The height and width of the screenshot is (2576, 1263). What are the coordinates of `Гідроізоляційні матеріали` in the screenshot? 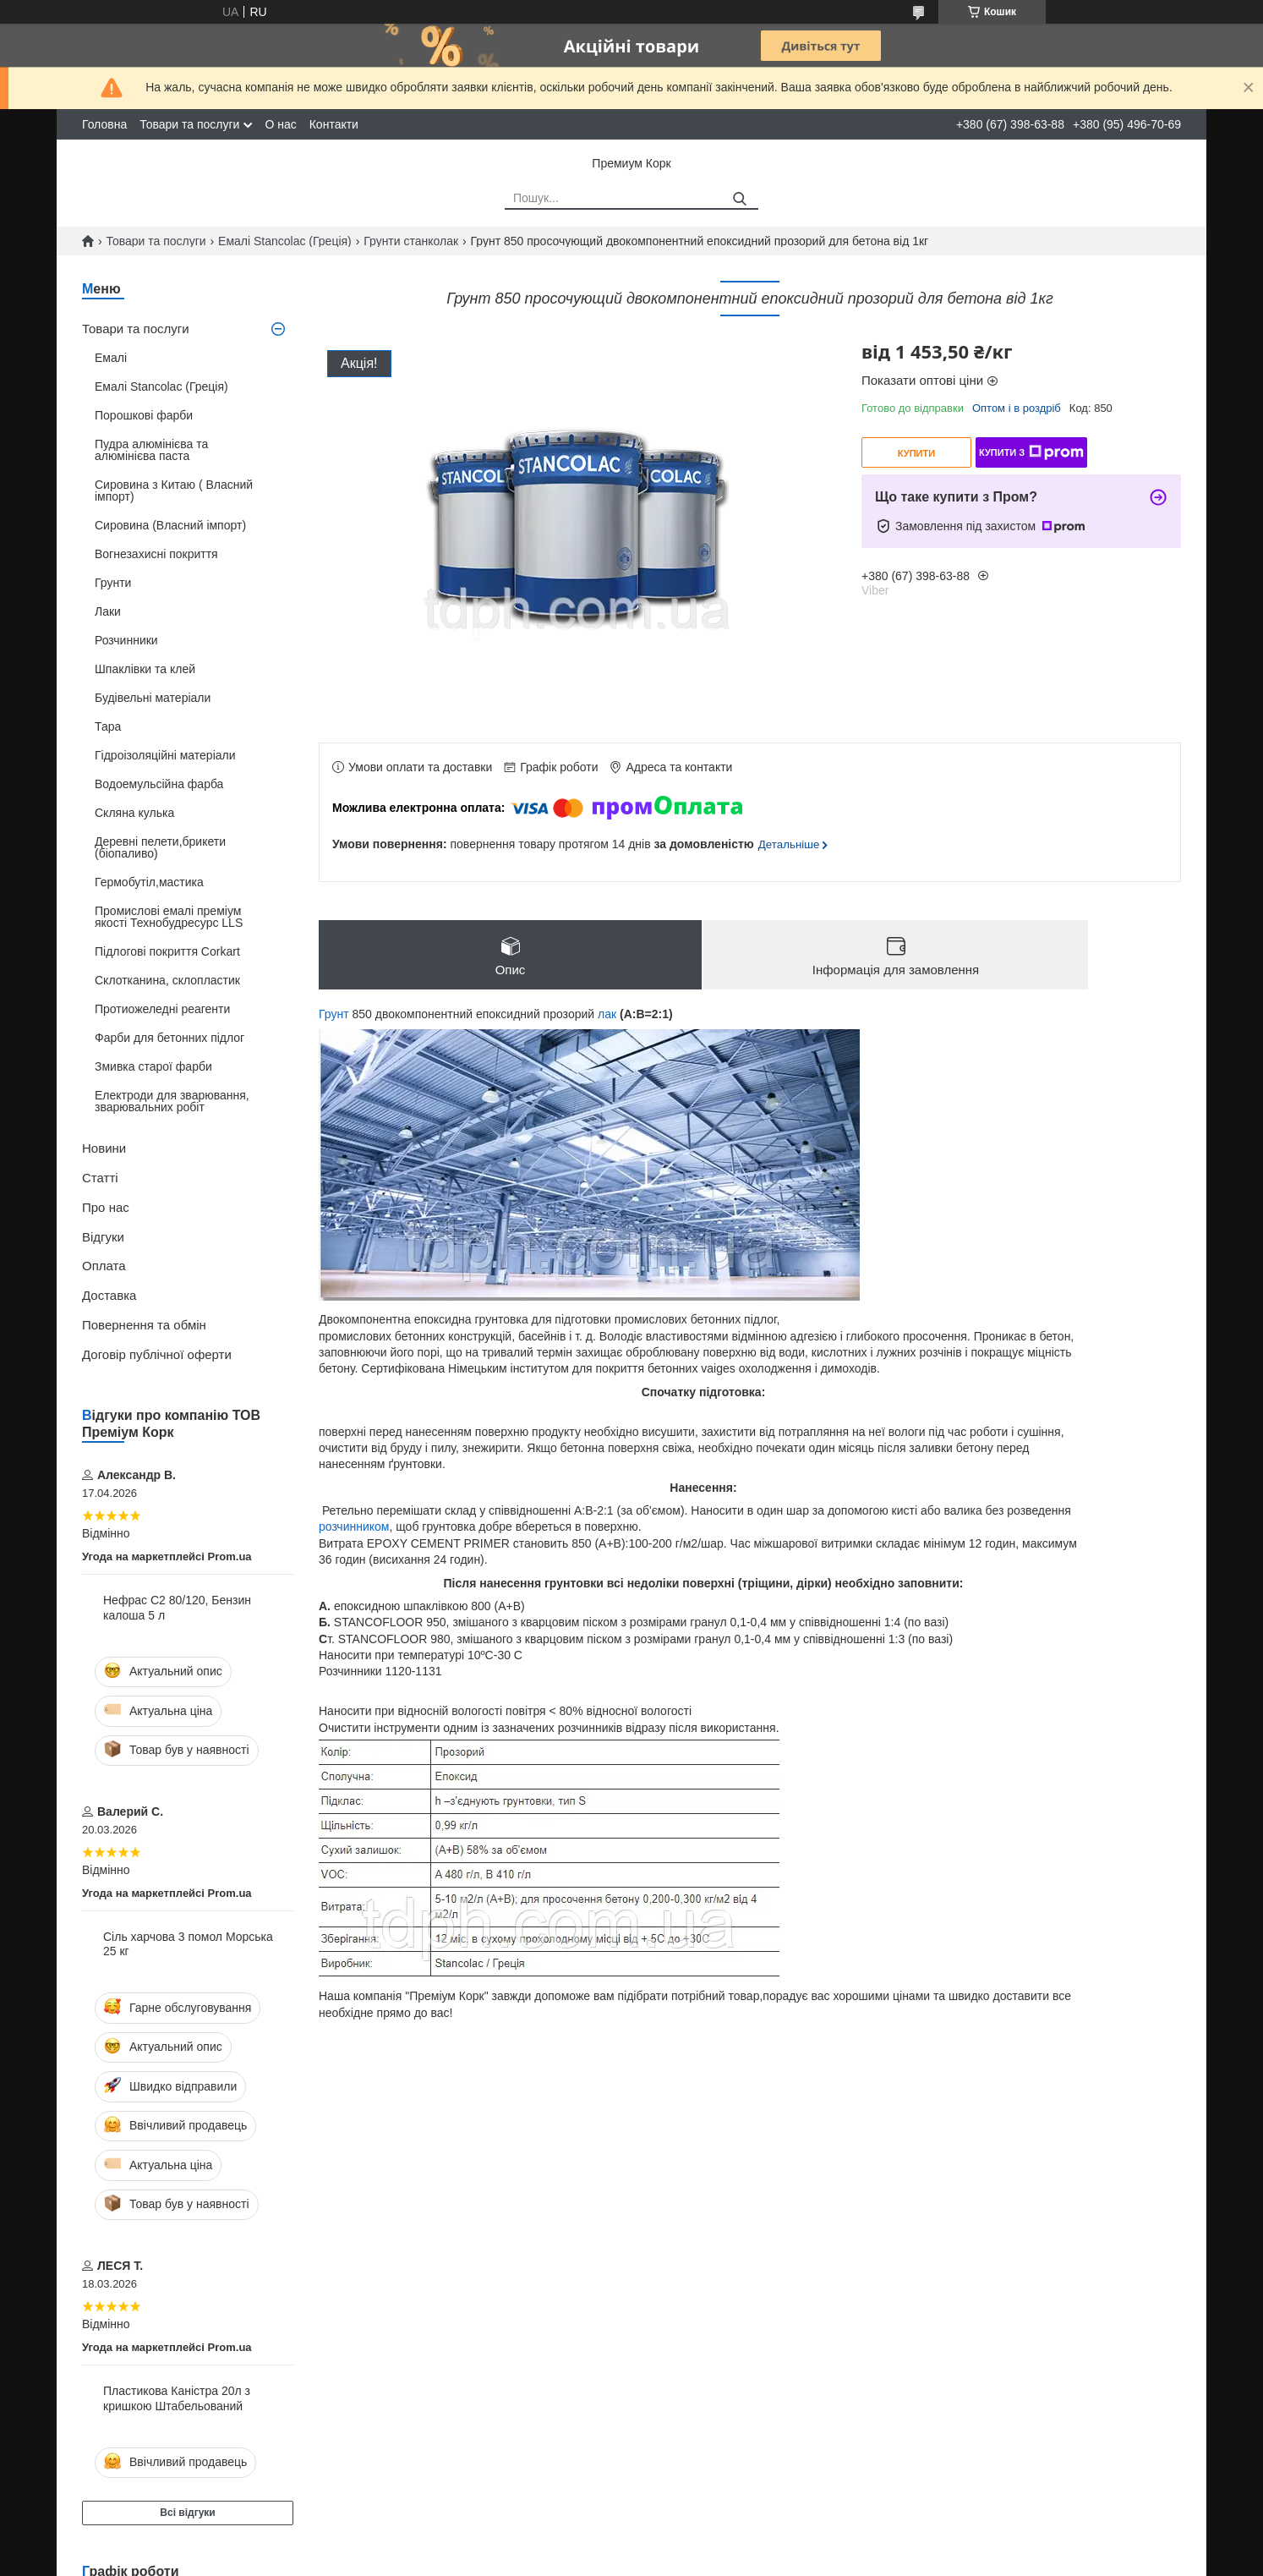 It's located at (165, 755).